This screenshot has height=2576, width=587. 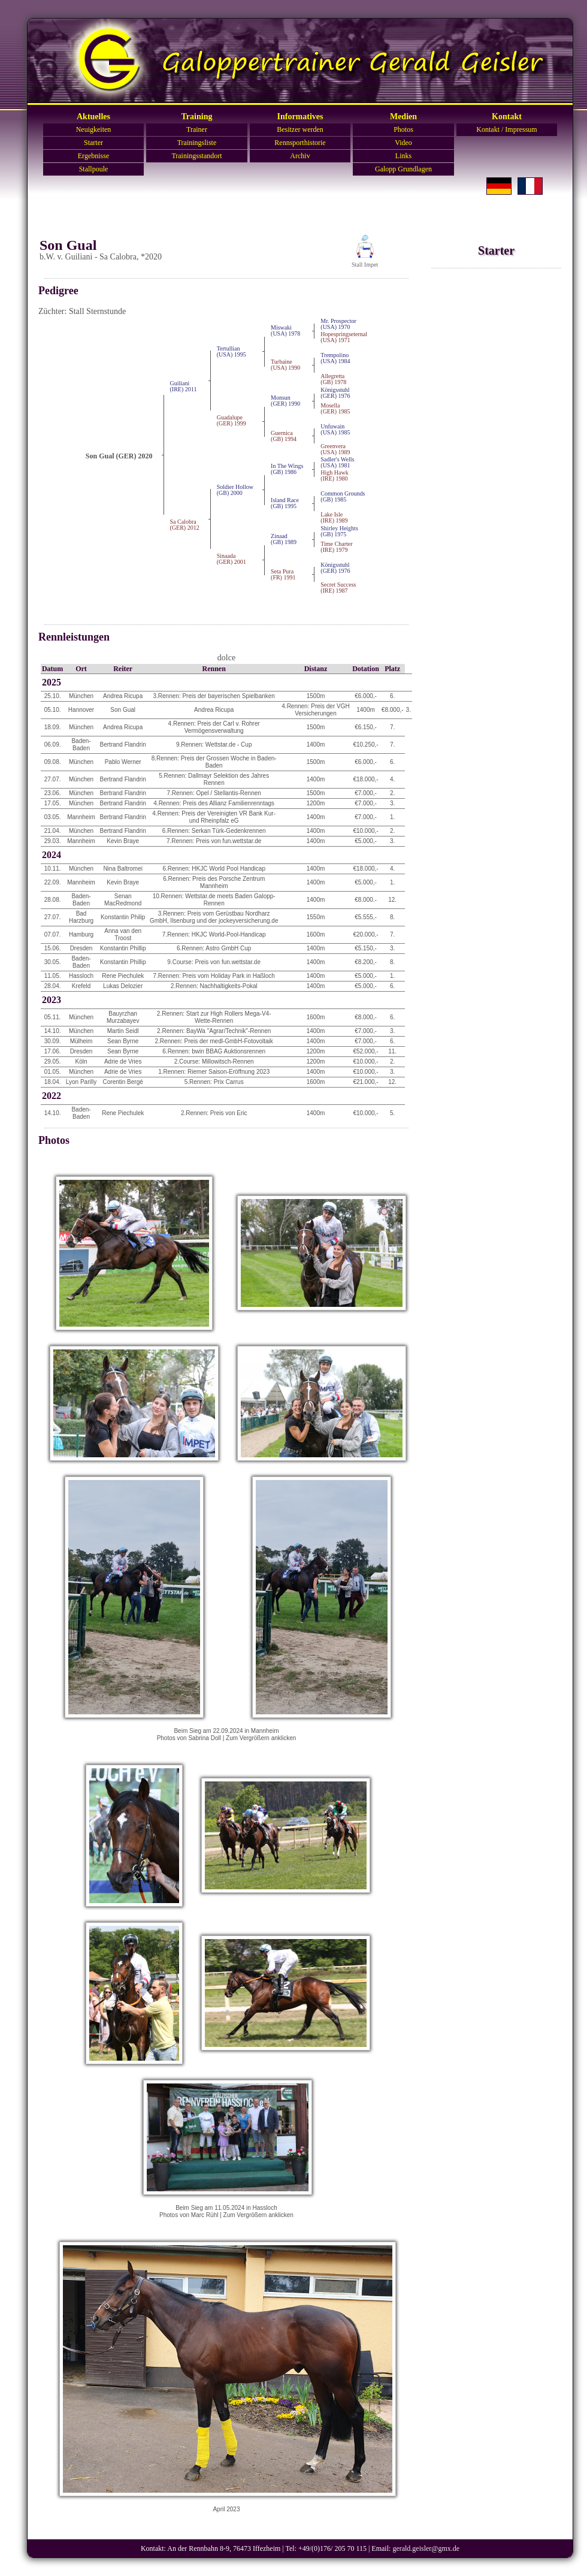 I want to click on gerald.geisler@gmx.de, so click(x=425, y=2548).